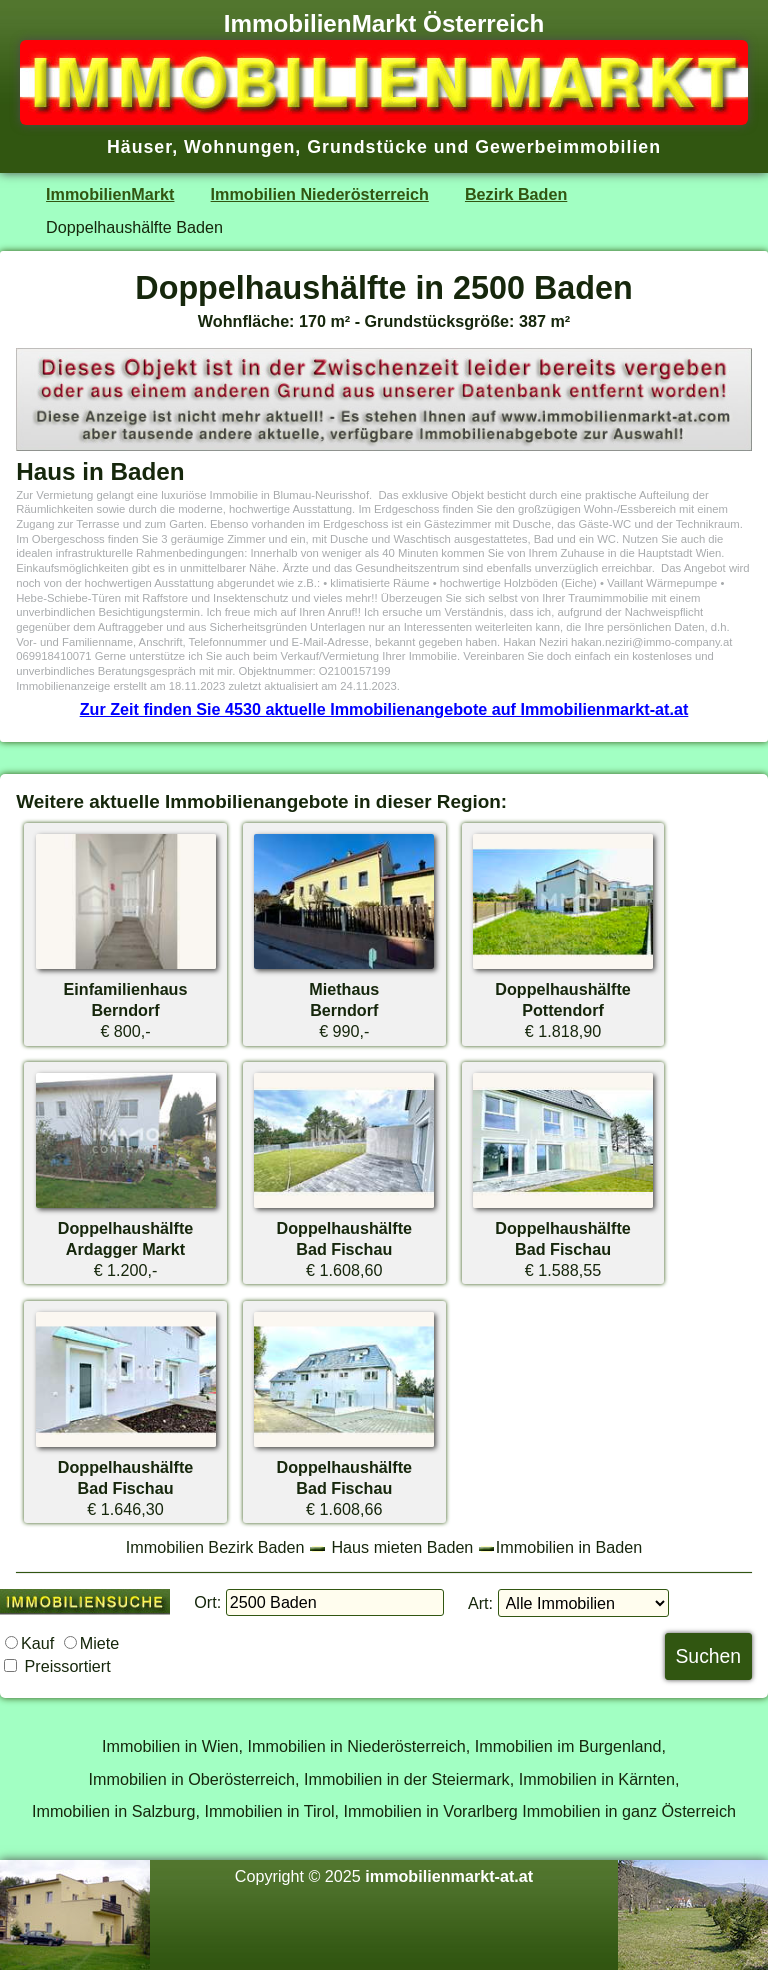 Image resolution: width=768 pixels, height=1970 pixels. What do you see at coordinates (110, 194) in the screenshot?
I see `ImmobilienMarkt` at bounding box center [110, 194].